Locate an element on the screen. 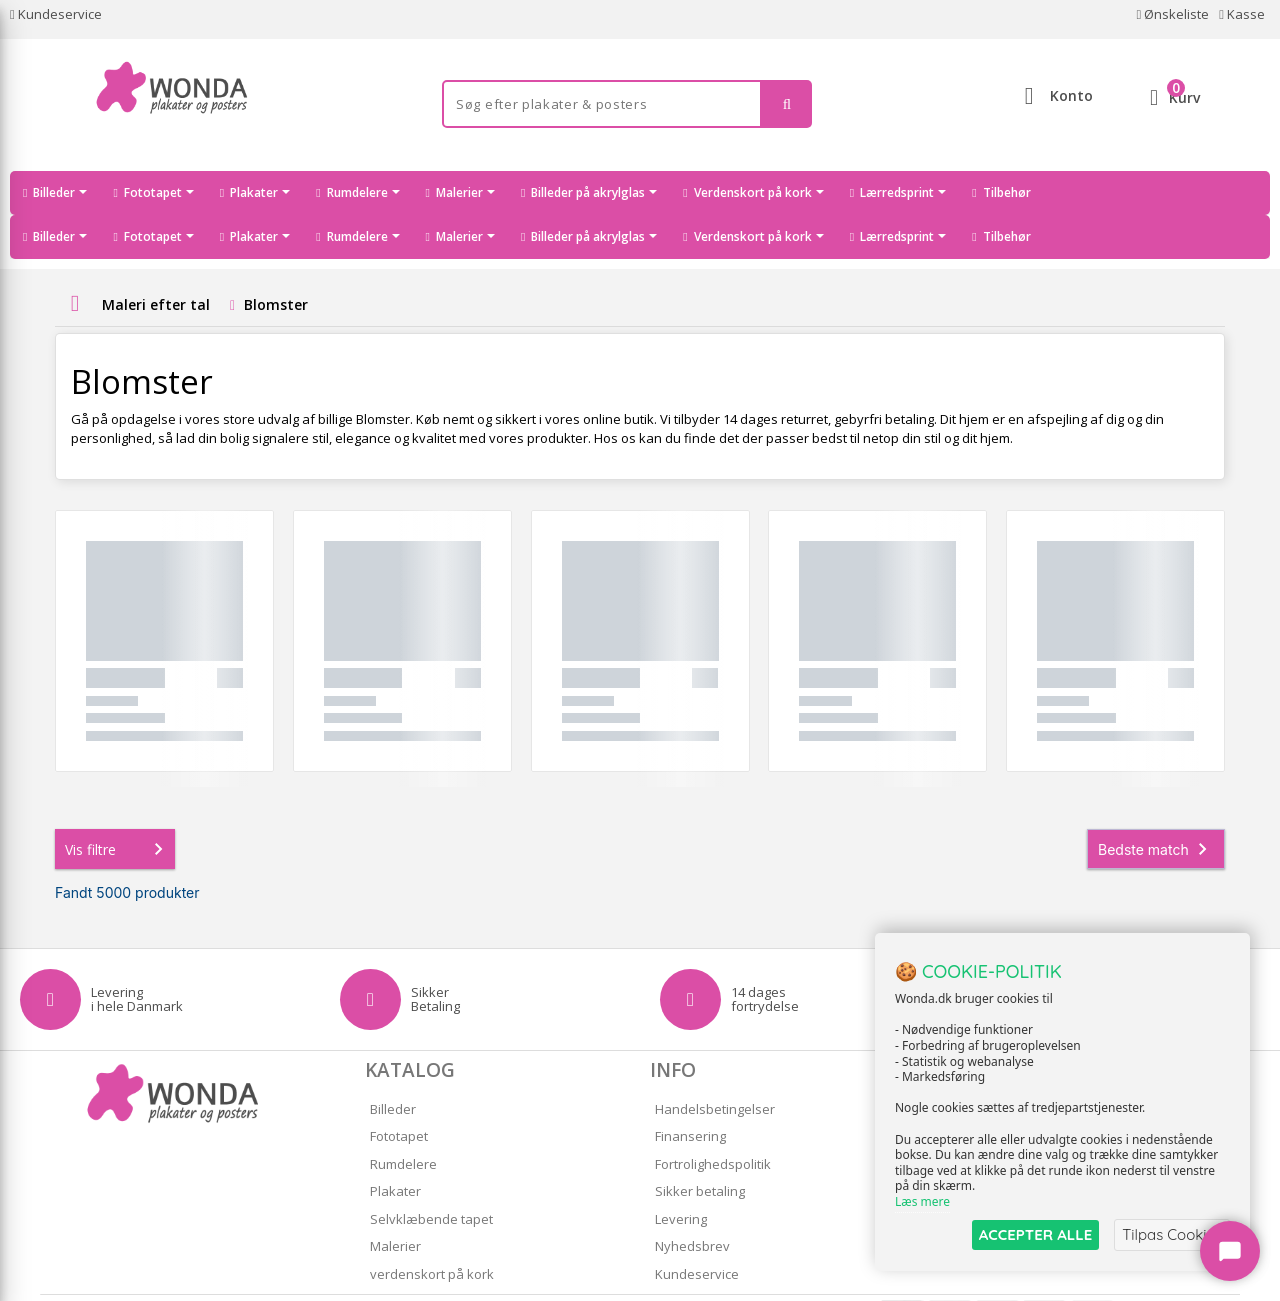  Tilpas Cookies is located at coordinates (1172, 1234).